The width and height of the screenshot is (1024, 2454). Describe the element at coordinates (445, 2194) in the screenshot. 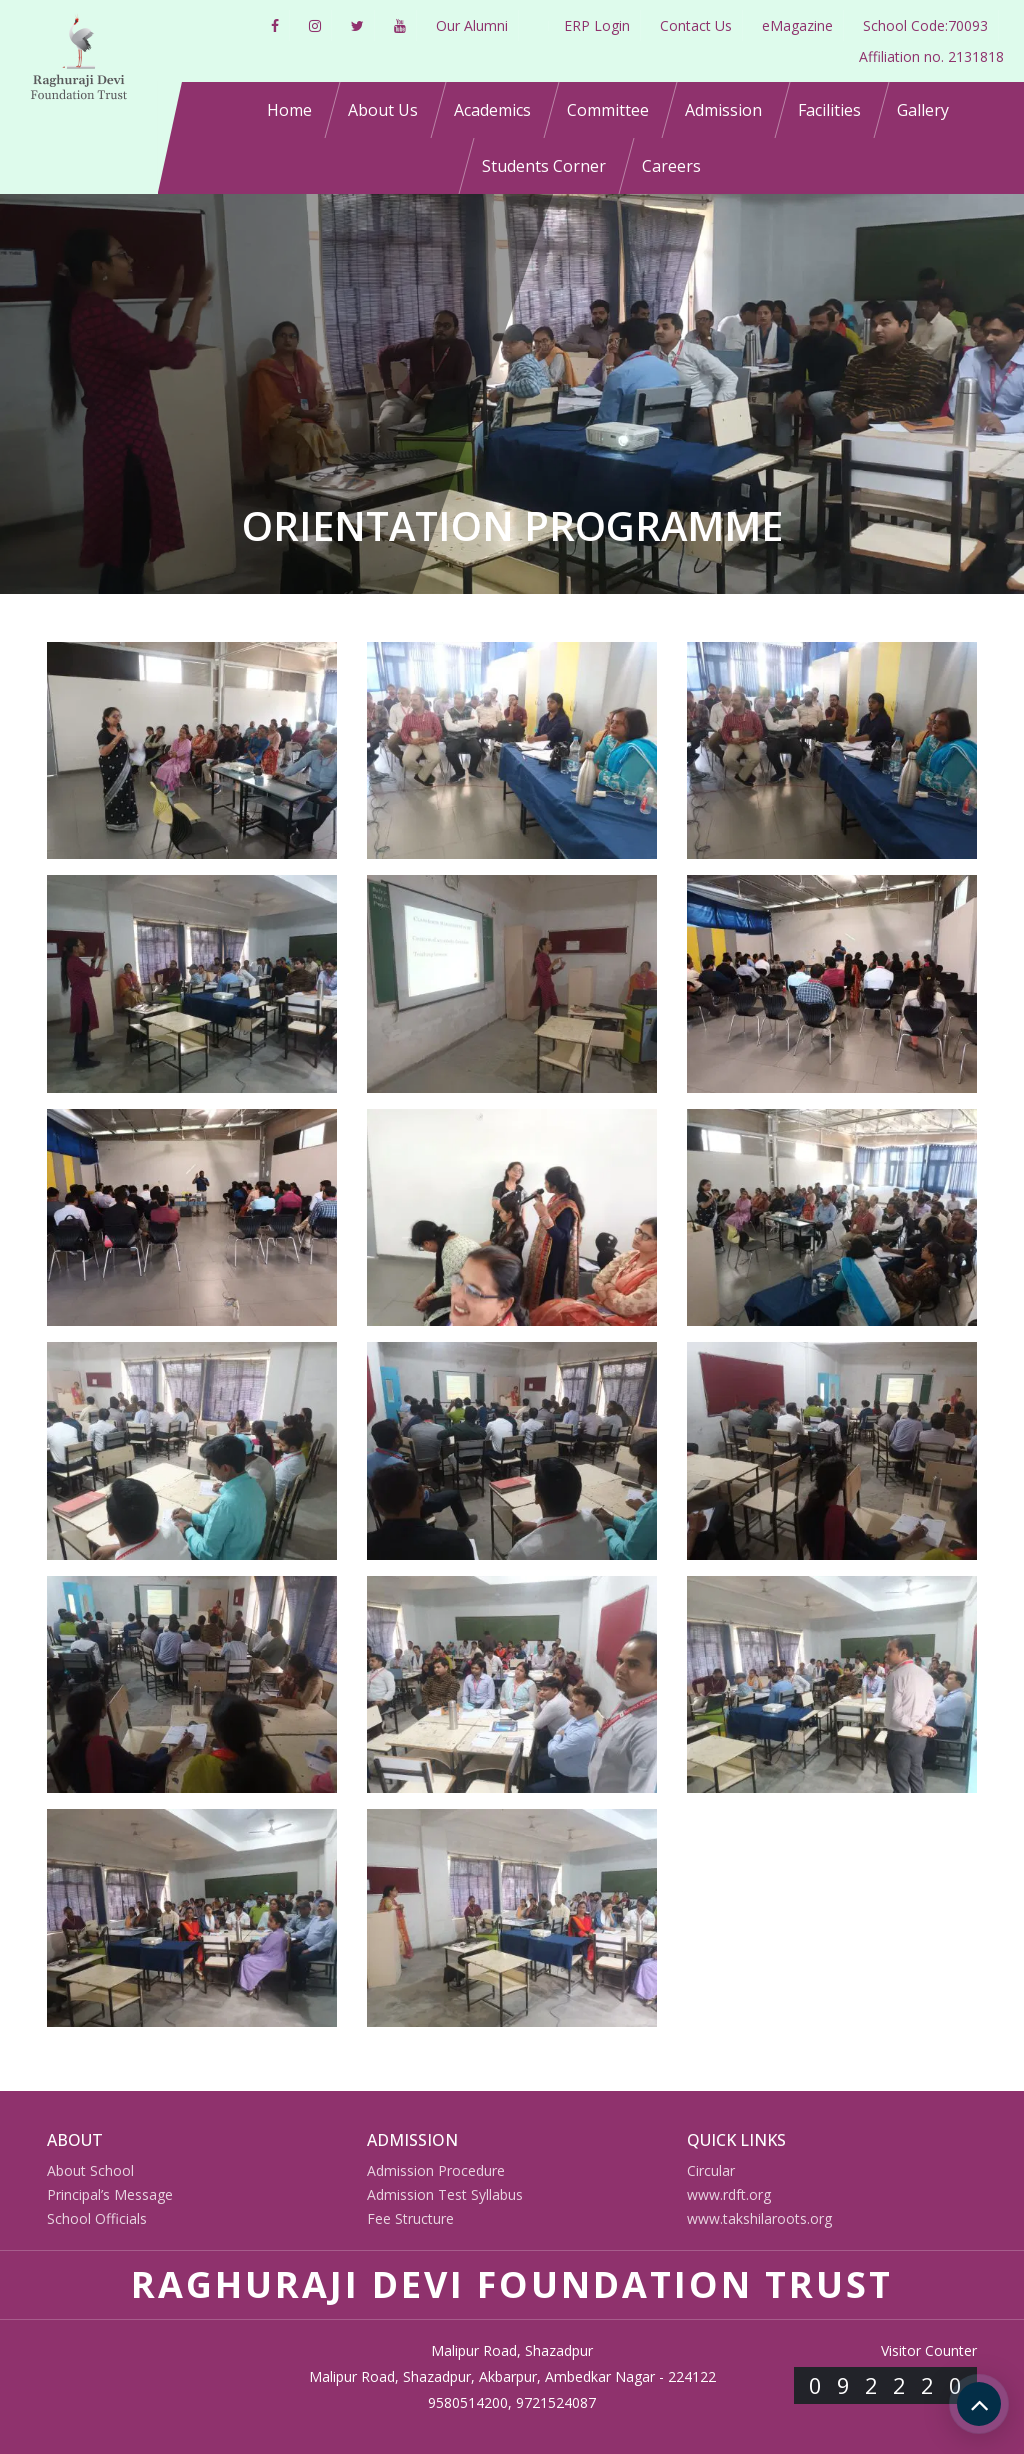

I see `Admission Test Syllabus` at that location.